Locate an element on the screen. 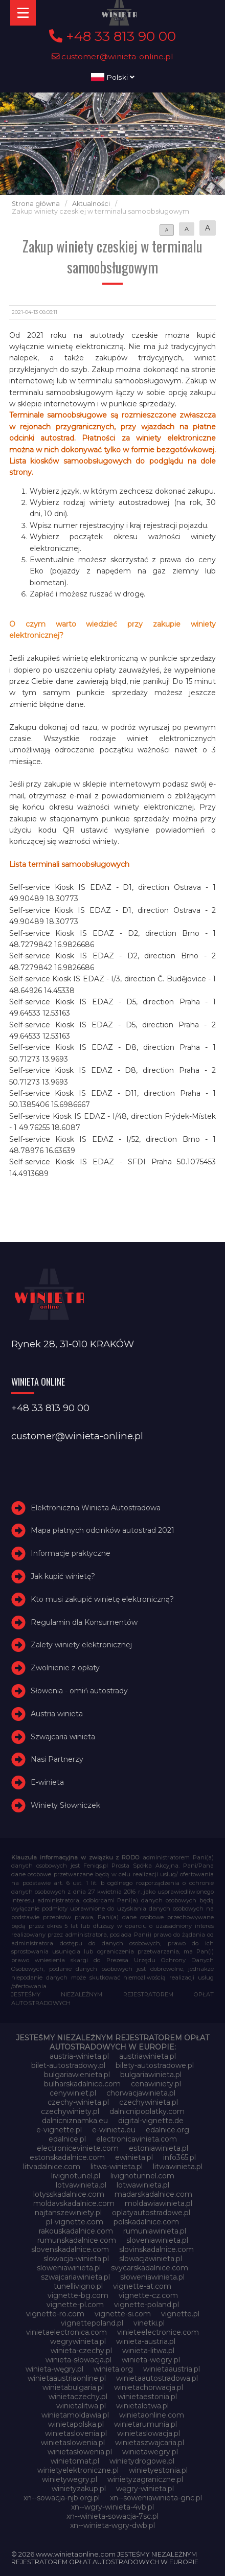 The width and height of the screenshot is (225, 2576). slovenskadalnice.com is located at coordinates (70, 2249).